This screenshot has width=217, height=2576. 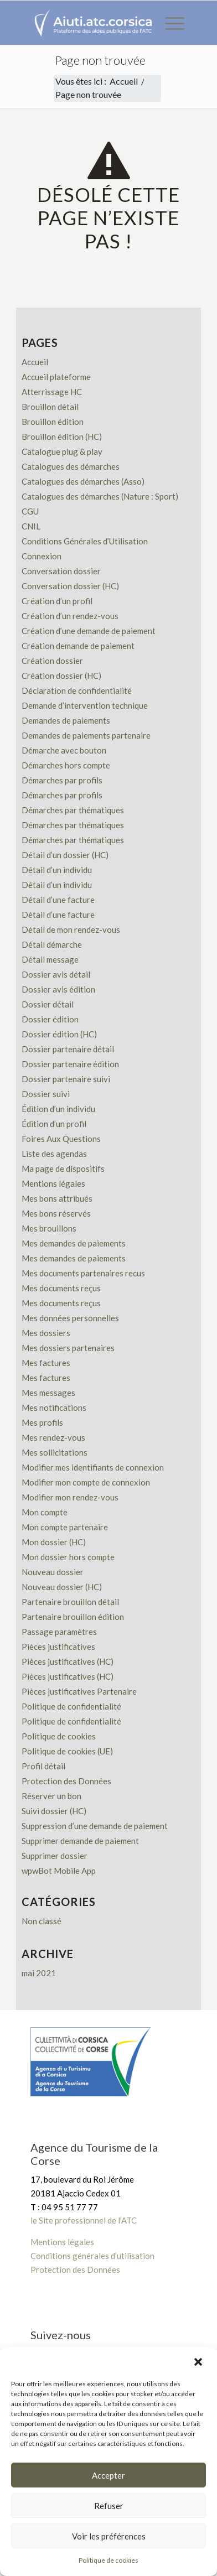 What do you see at coordinates (57, 870) in the screenshot?
I see `Détail d’un individu` at bounding box center [57, 870].